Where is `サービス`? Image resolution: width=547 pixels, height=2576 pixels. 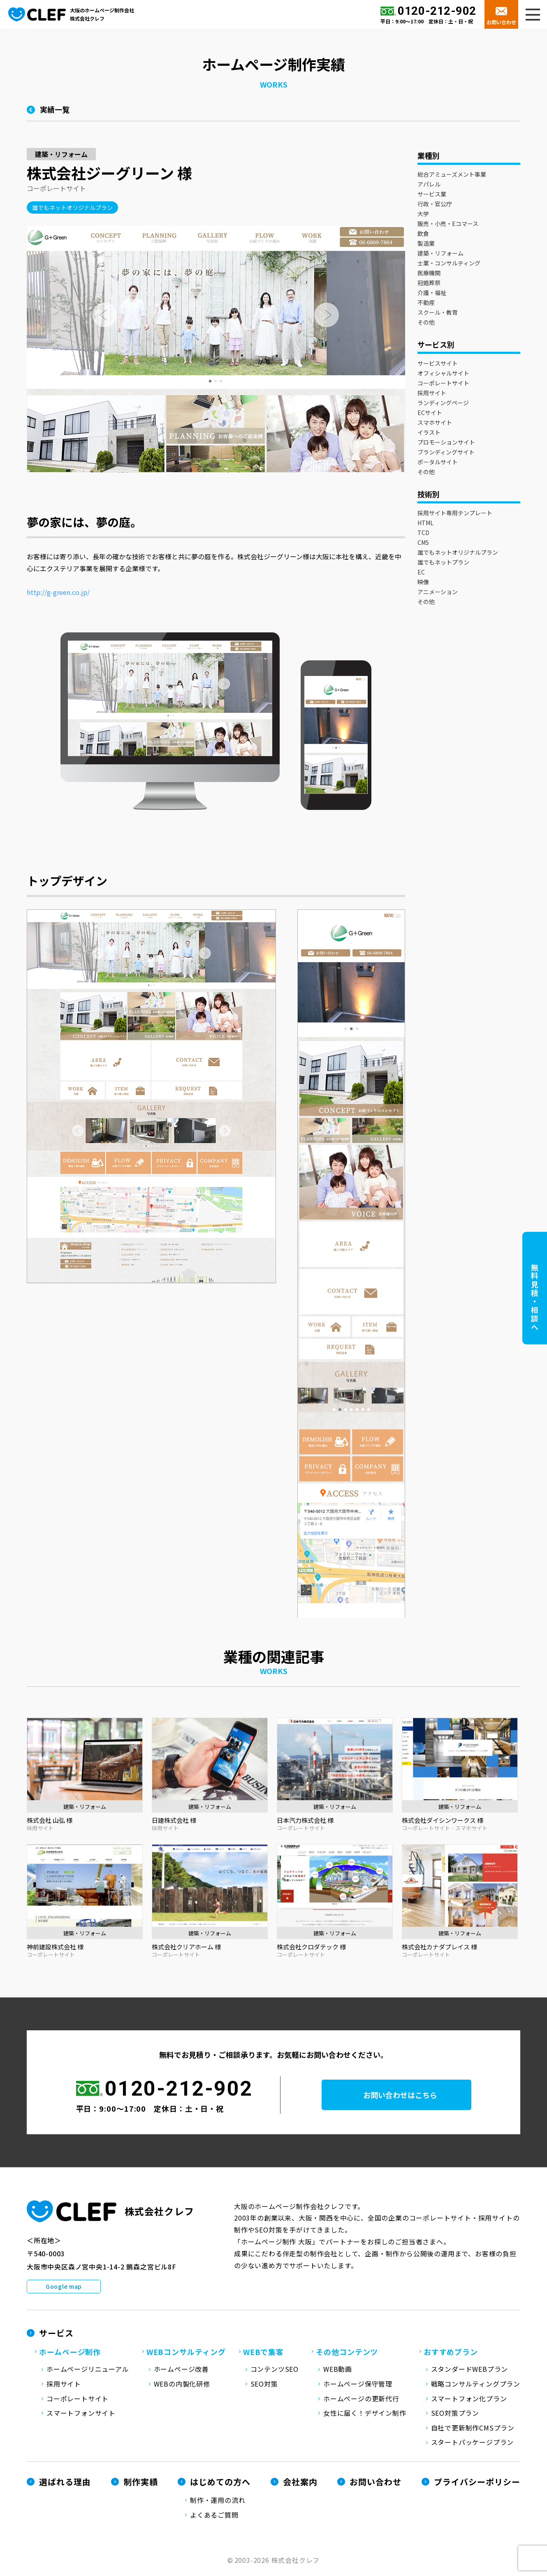 サービス is located at coordinates (56, 2336).